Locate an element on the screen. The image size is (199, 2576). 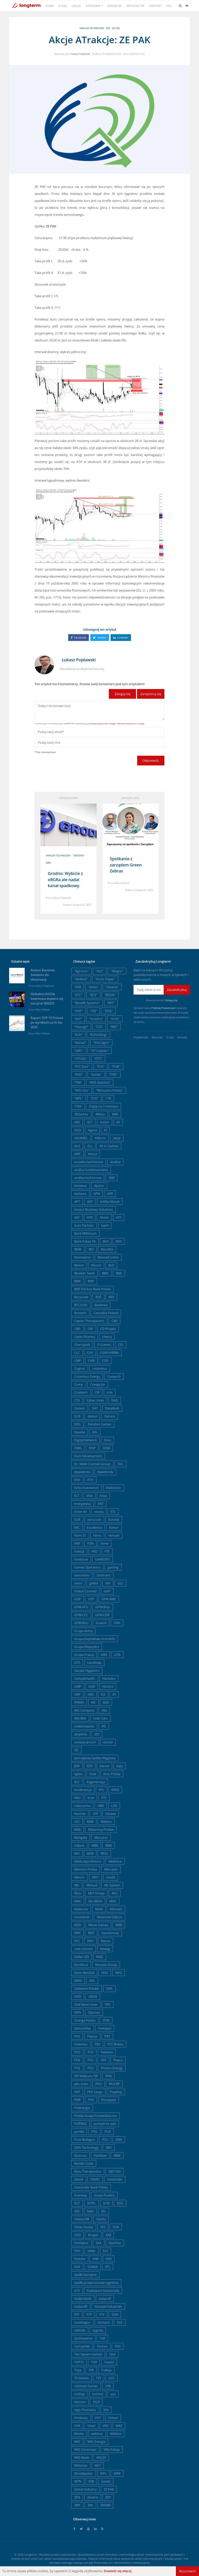
Nikkei 225 is located at coordinates (81, 1957).